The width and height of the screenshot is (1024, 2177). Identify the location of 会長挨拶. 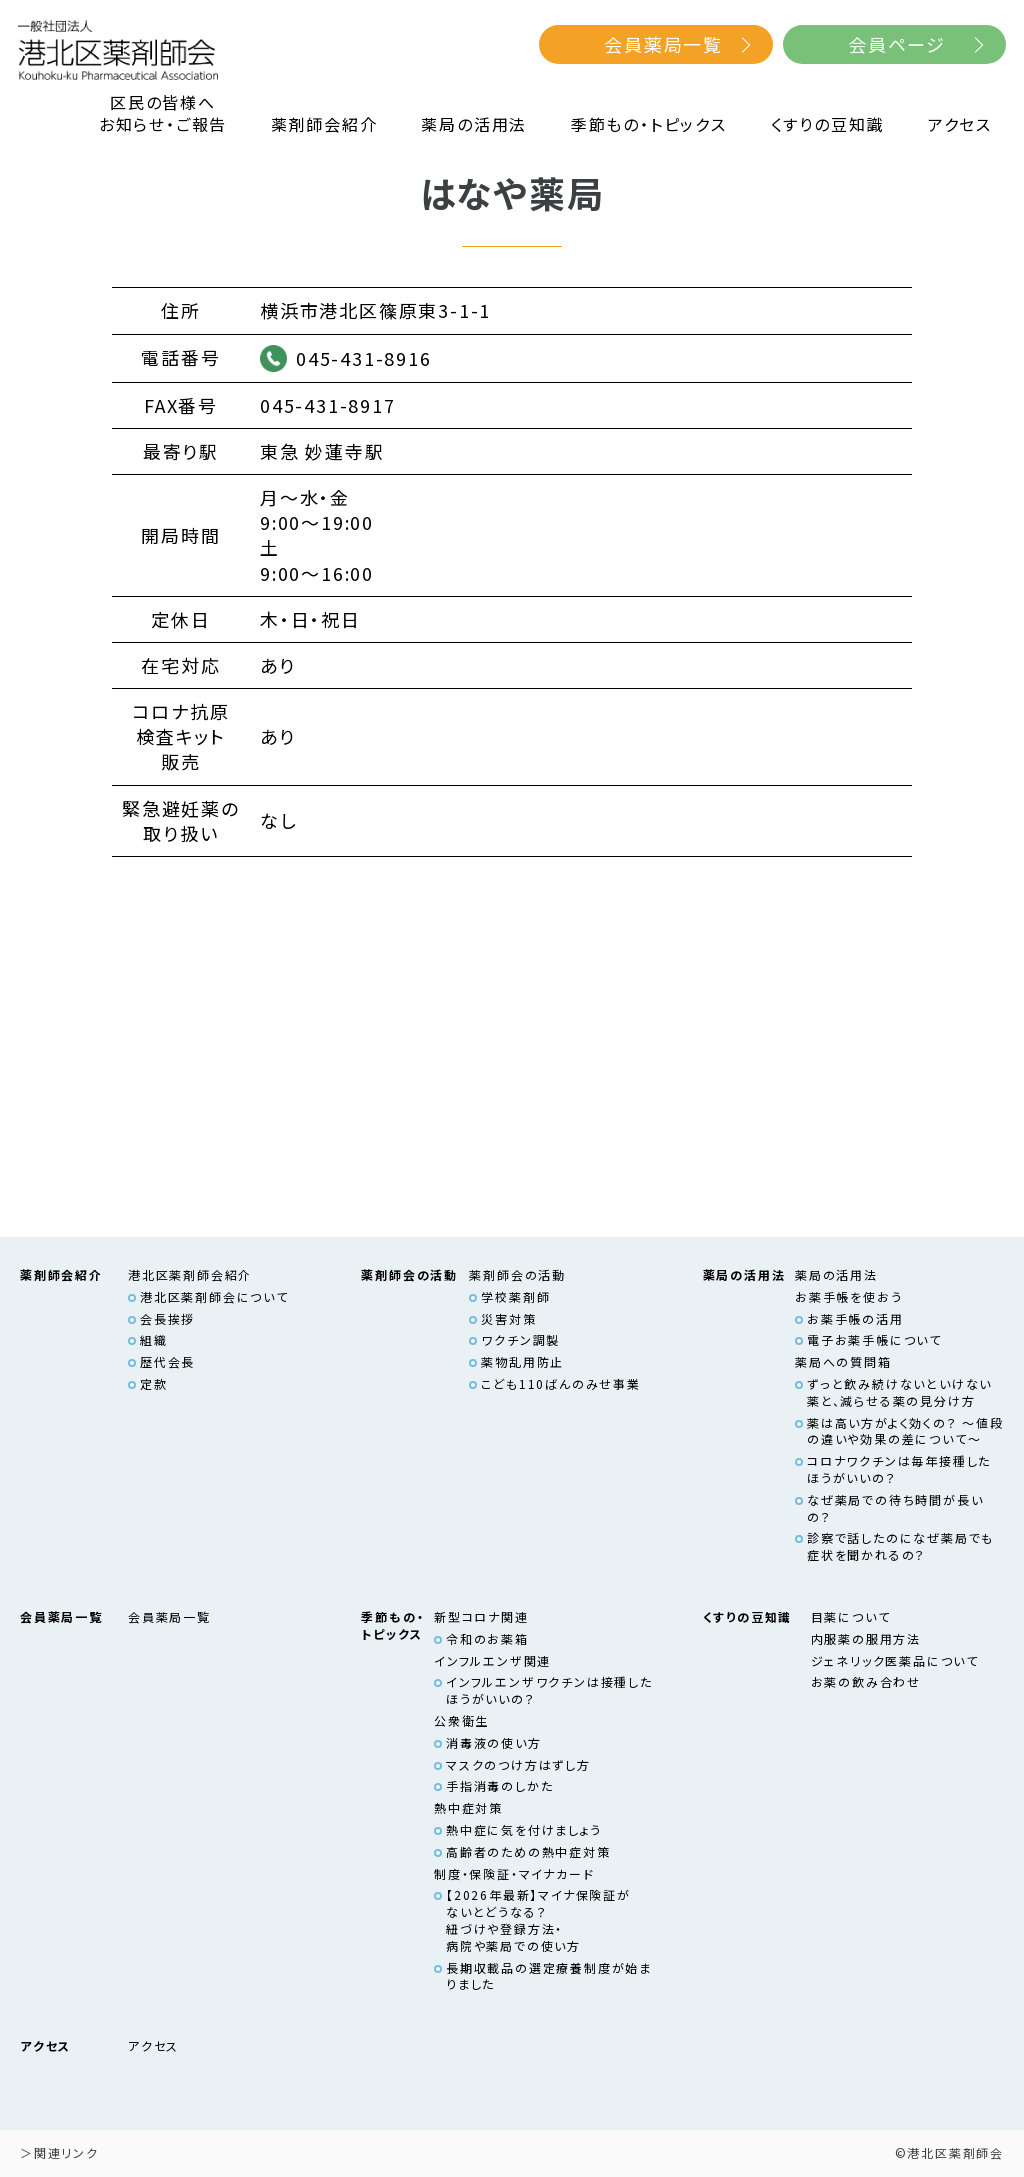
(167, 1318).